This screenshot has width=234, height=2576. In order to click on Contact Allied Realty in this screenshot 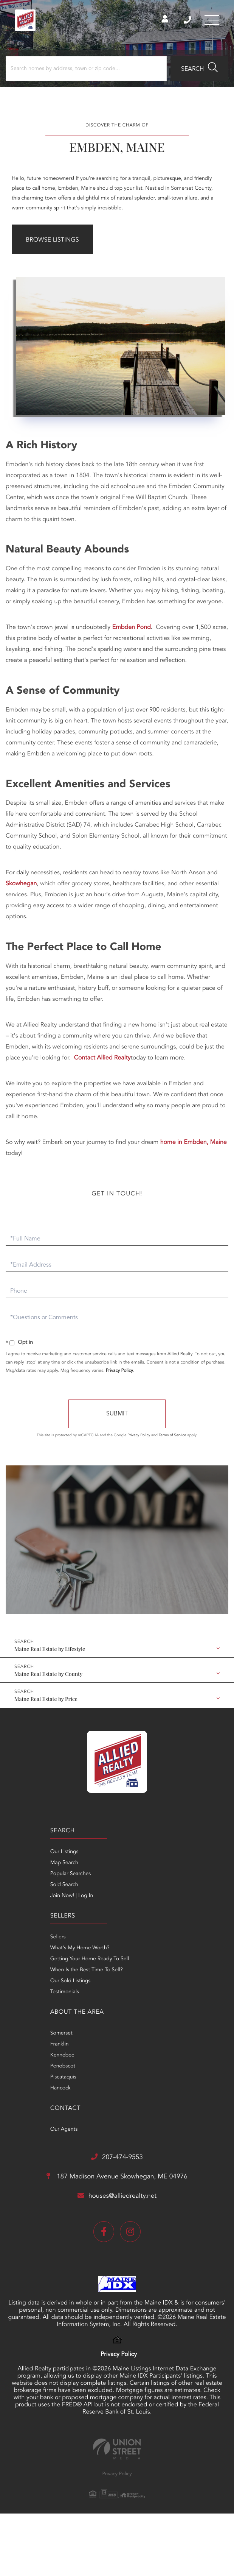, I will do `click(102, 1058)`.